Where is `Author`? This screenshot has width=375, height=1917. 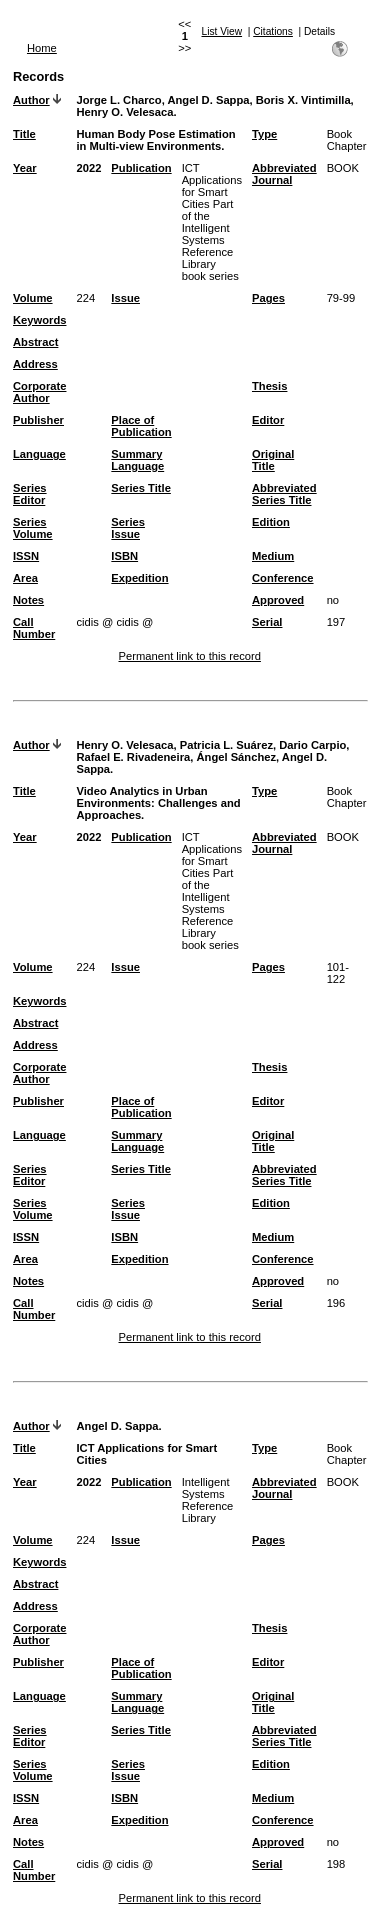
Author is located at coordinates (31, 100).